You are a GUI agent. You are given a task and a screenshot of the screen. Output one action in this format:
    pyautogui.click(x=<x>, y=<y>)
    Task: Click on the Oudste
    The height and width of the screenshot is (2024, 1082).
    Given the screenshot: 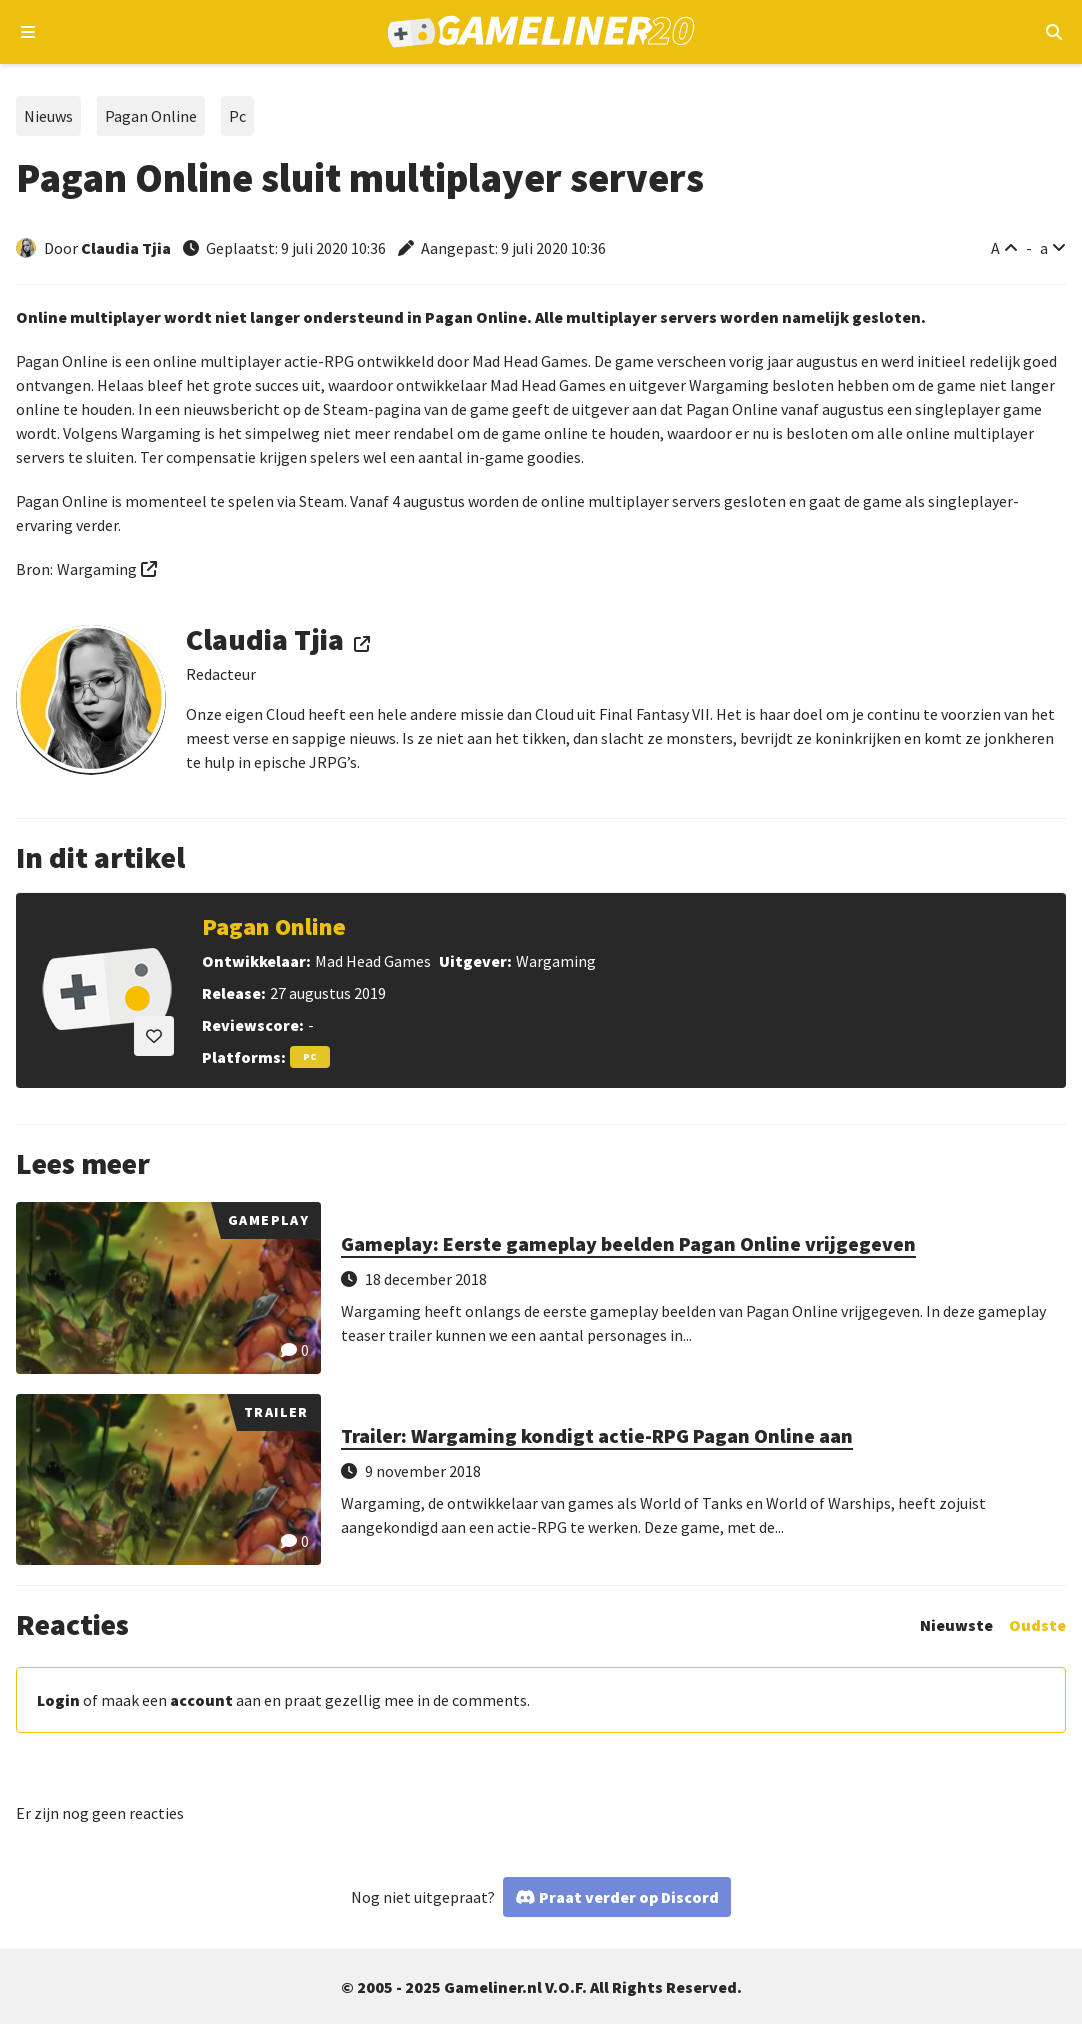 What is the action you would take?
    pyautogui.click(x=1037, y=1625)
    